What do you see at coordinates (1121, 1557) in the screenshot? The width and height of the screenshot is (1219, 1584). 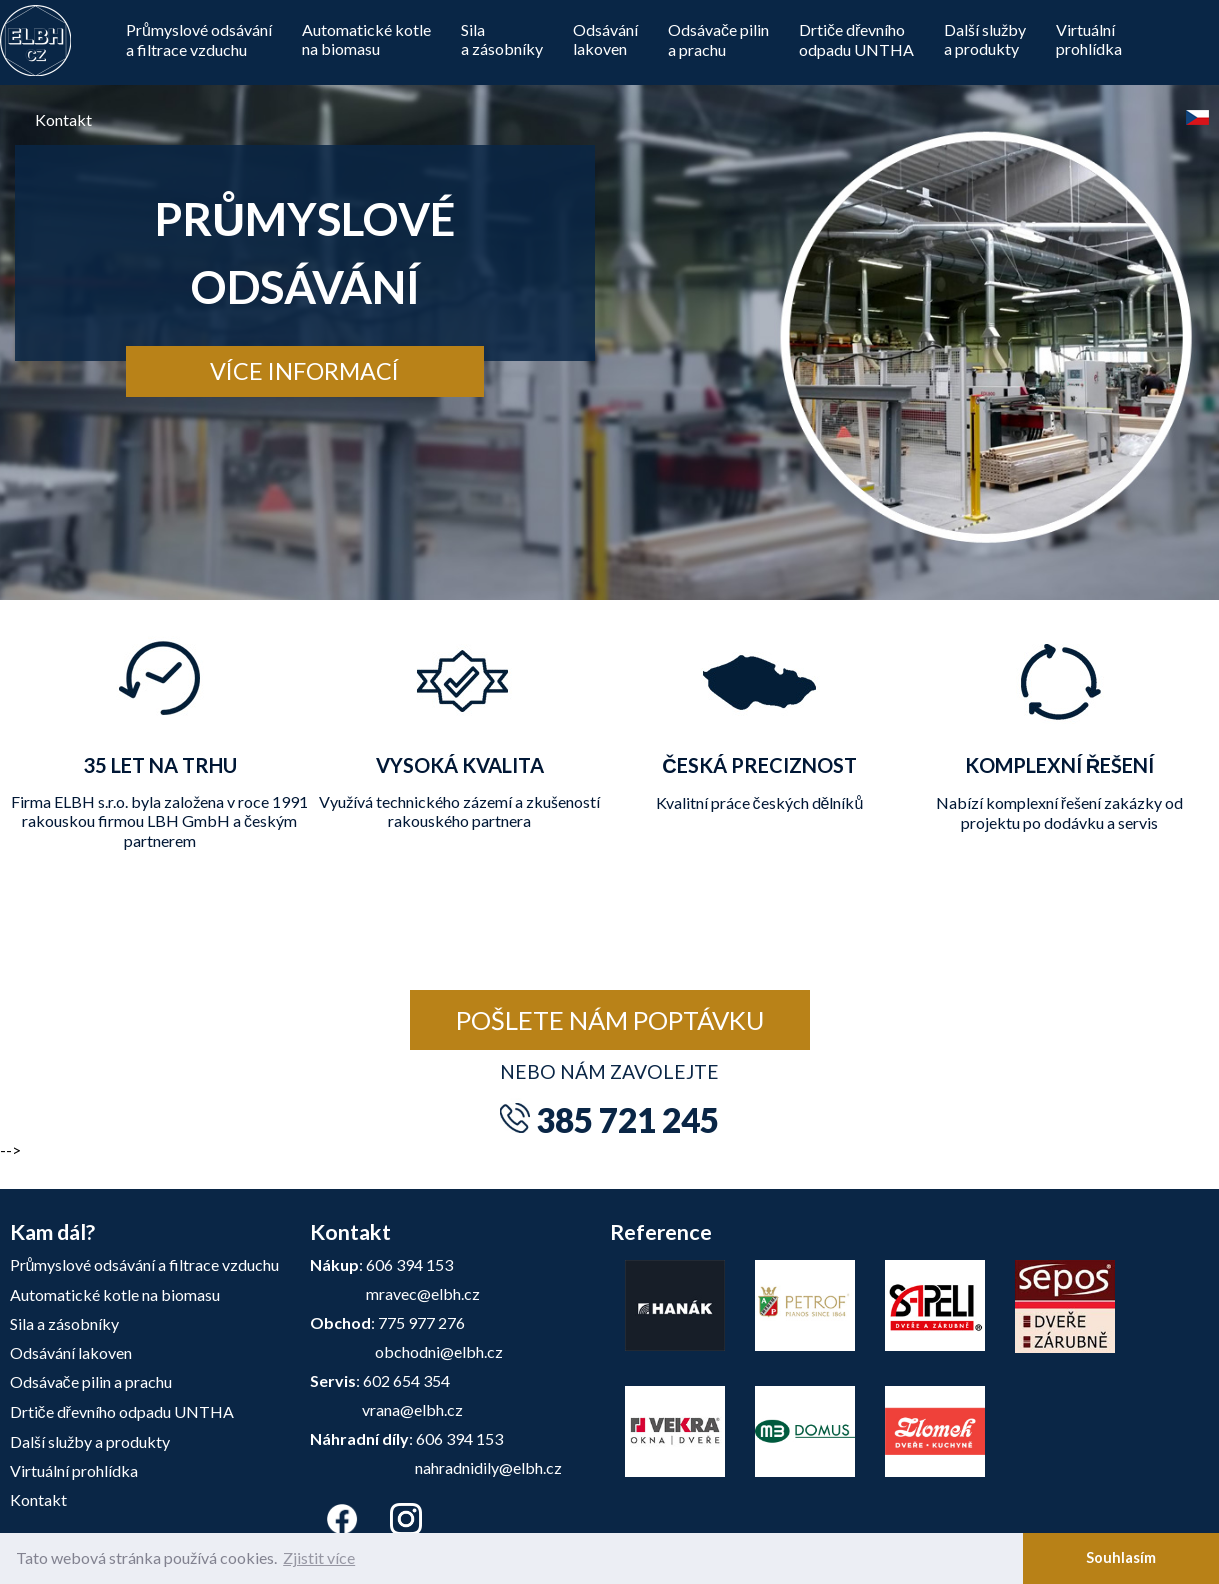 I see `Souhlasím [button]` at bounding box center [1121, 1557].